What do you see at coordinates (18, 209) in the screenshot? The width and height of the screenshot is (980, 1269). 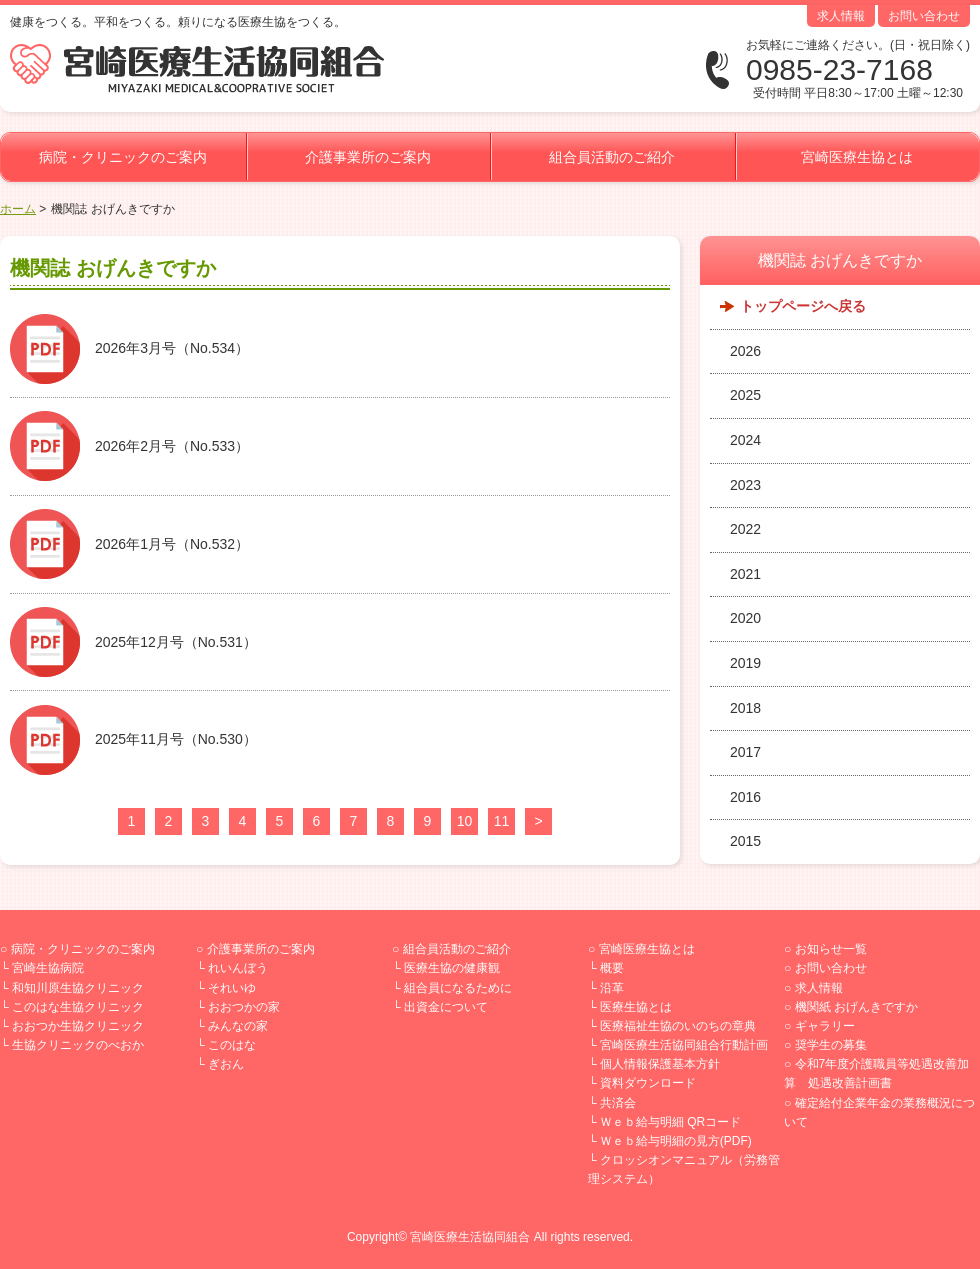 I see `ホーム` at bounding box center [18, 209].